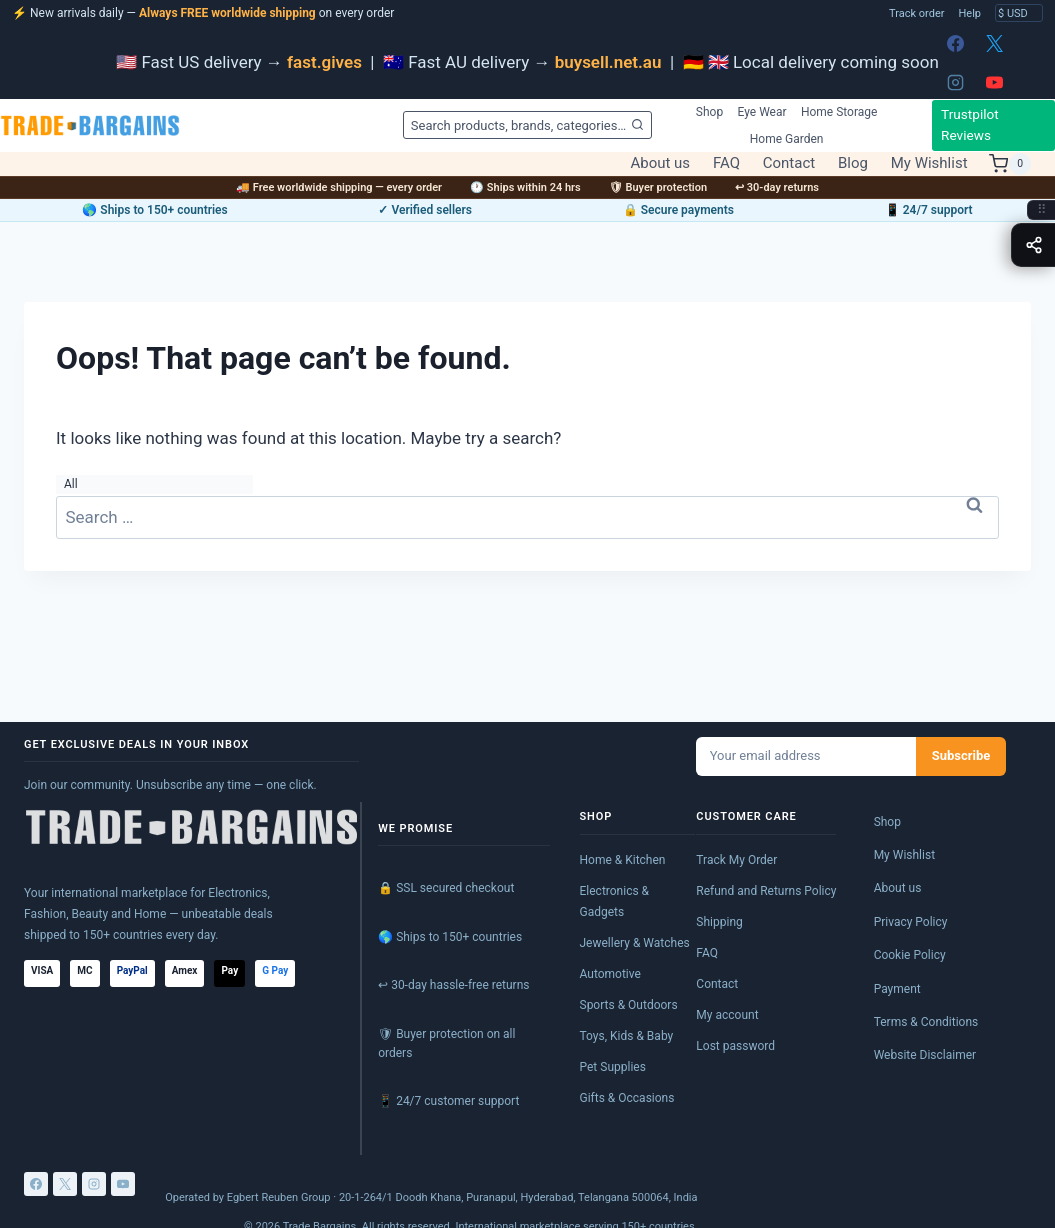  What do you see at coordinates (925, 1055) in the screenshot?
I see `Website Disclaimer` at bounding box center [925, 1055].